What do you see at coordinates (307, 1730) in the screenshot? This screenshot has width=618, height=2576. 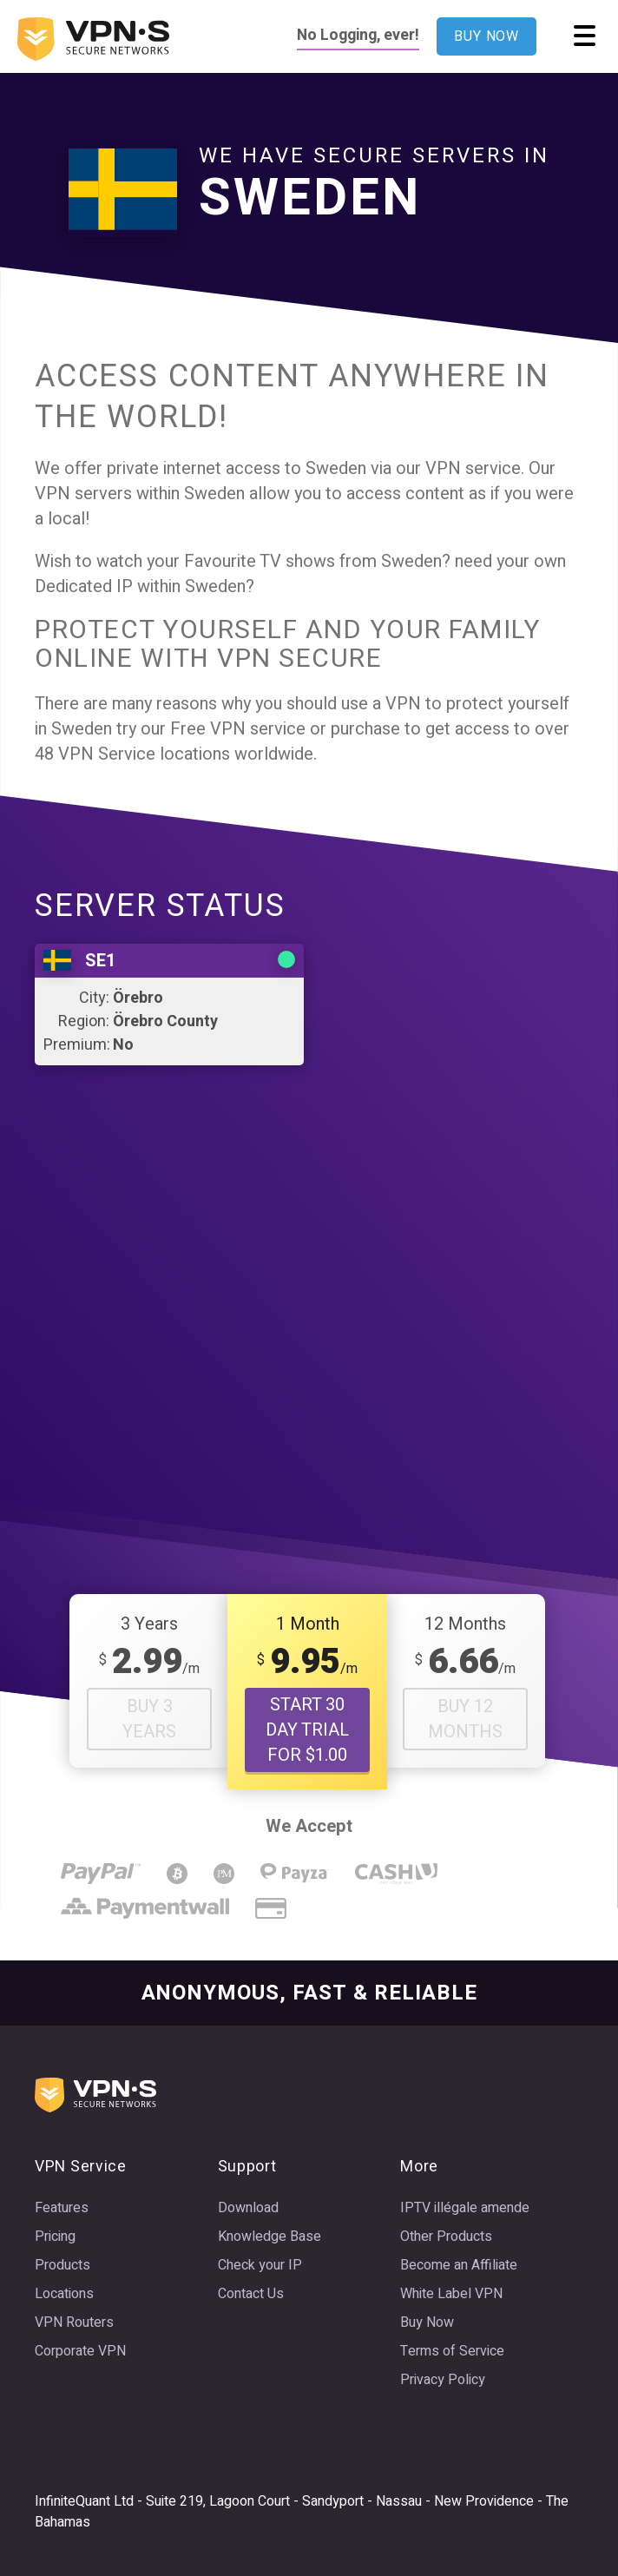 I see `START 30 DAY TRIAL FOR $1.00` at bounding box center [307, 1730].